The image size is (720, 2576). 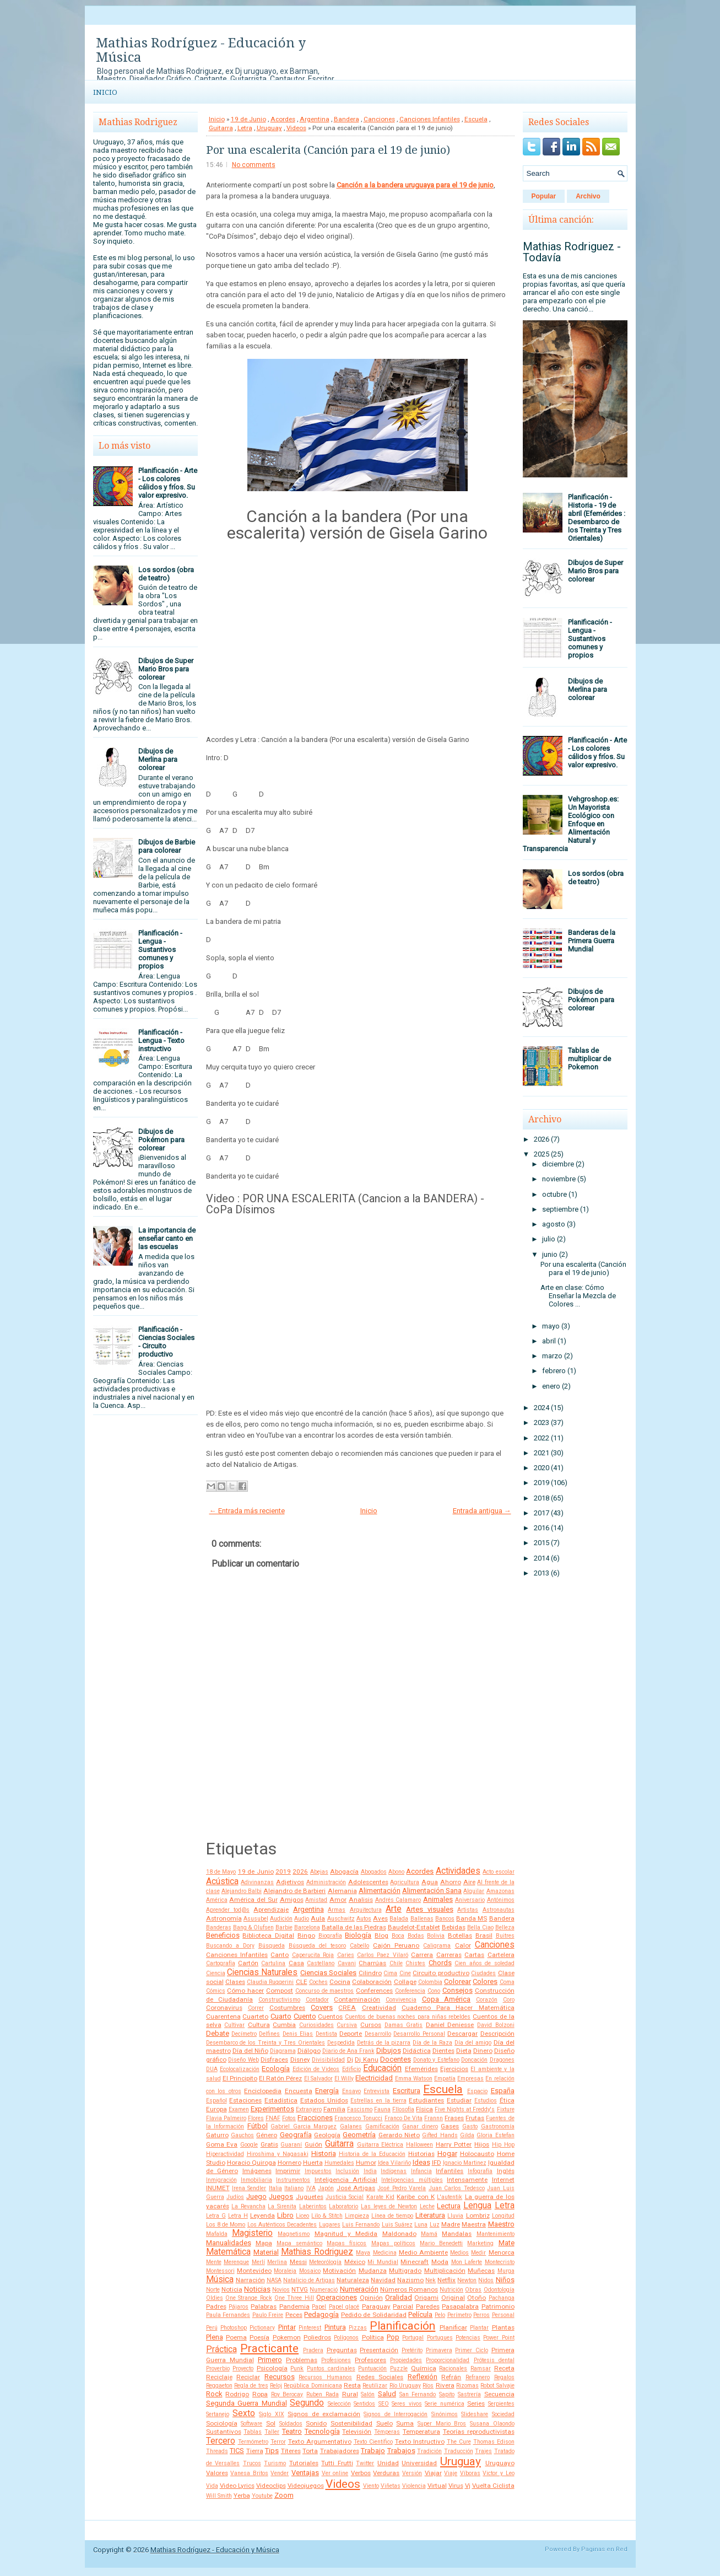 I want to click on Inicio, so click(x=105, y=92).